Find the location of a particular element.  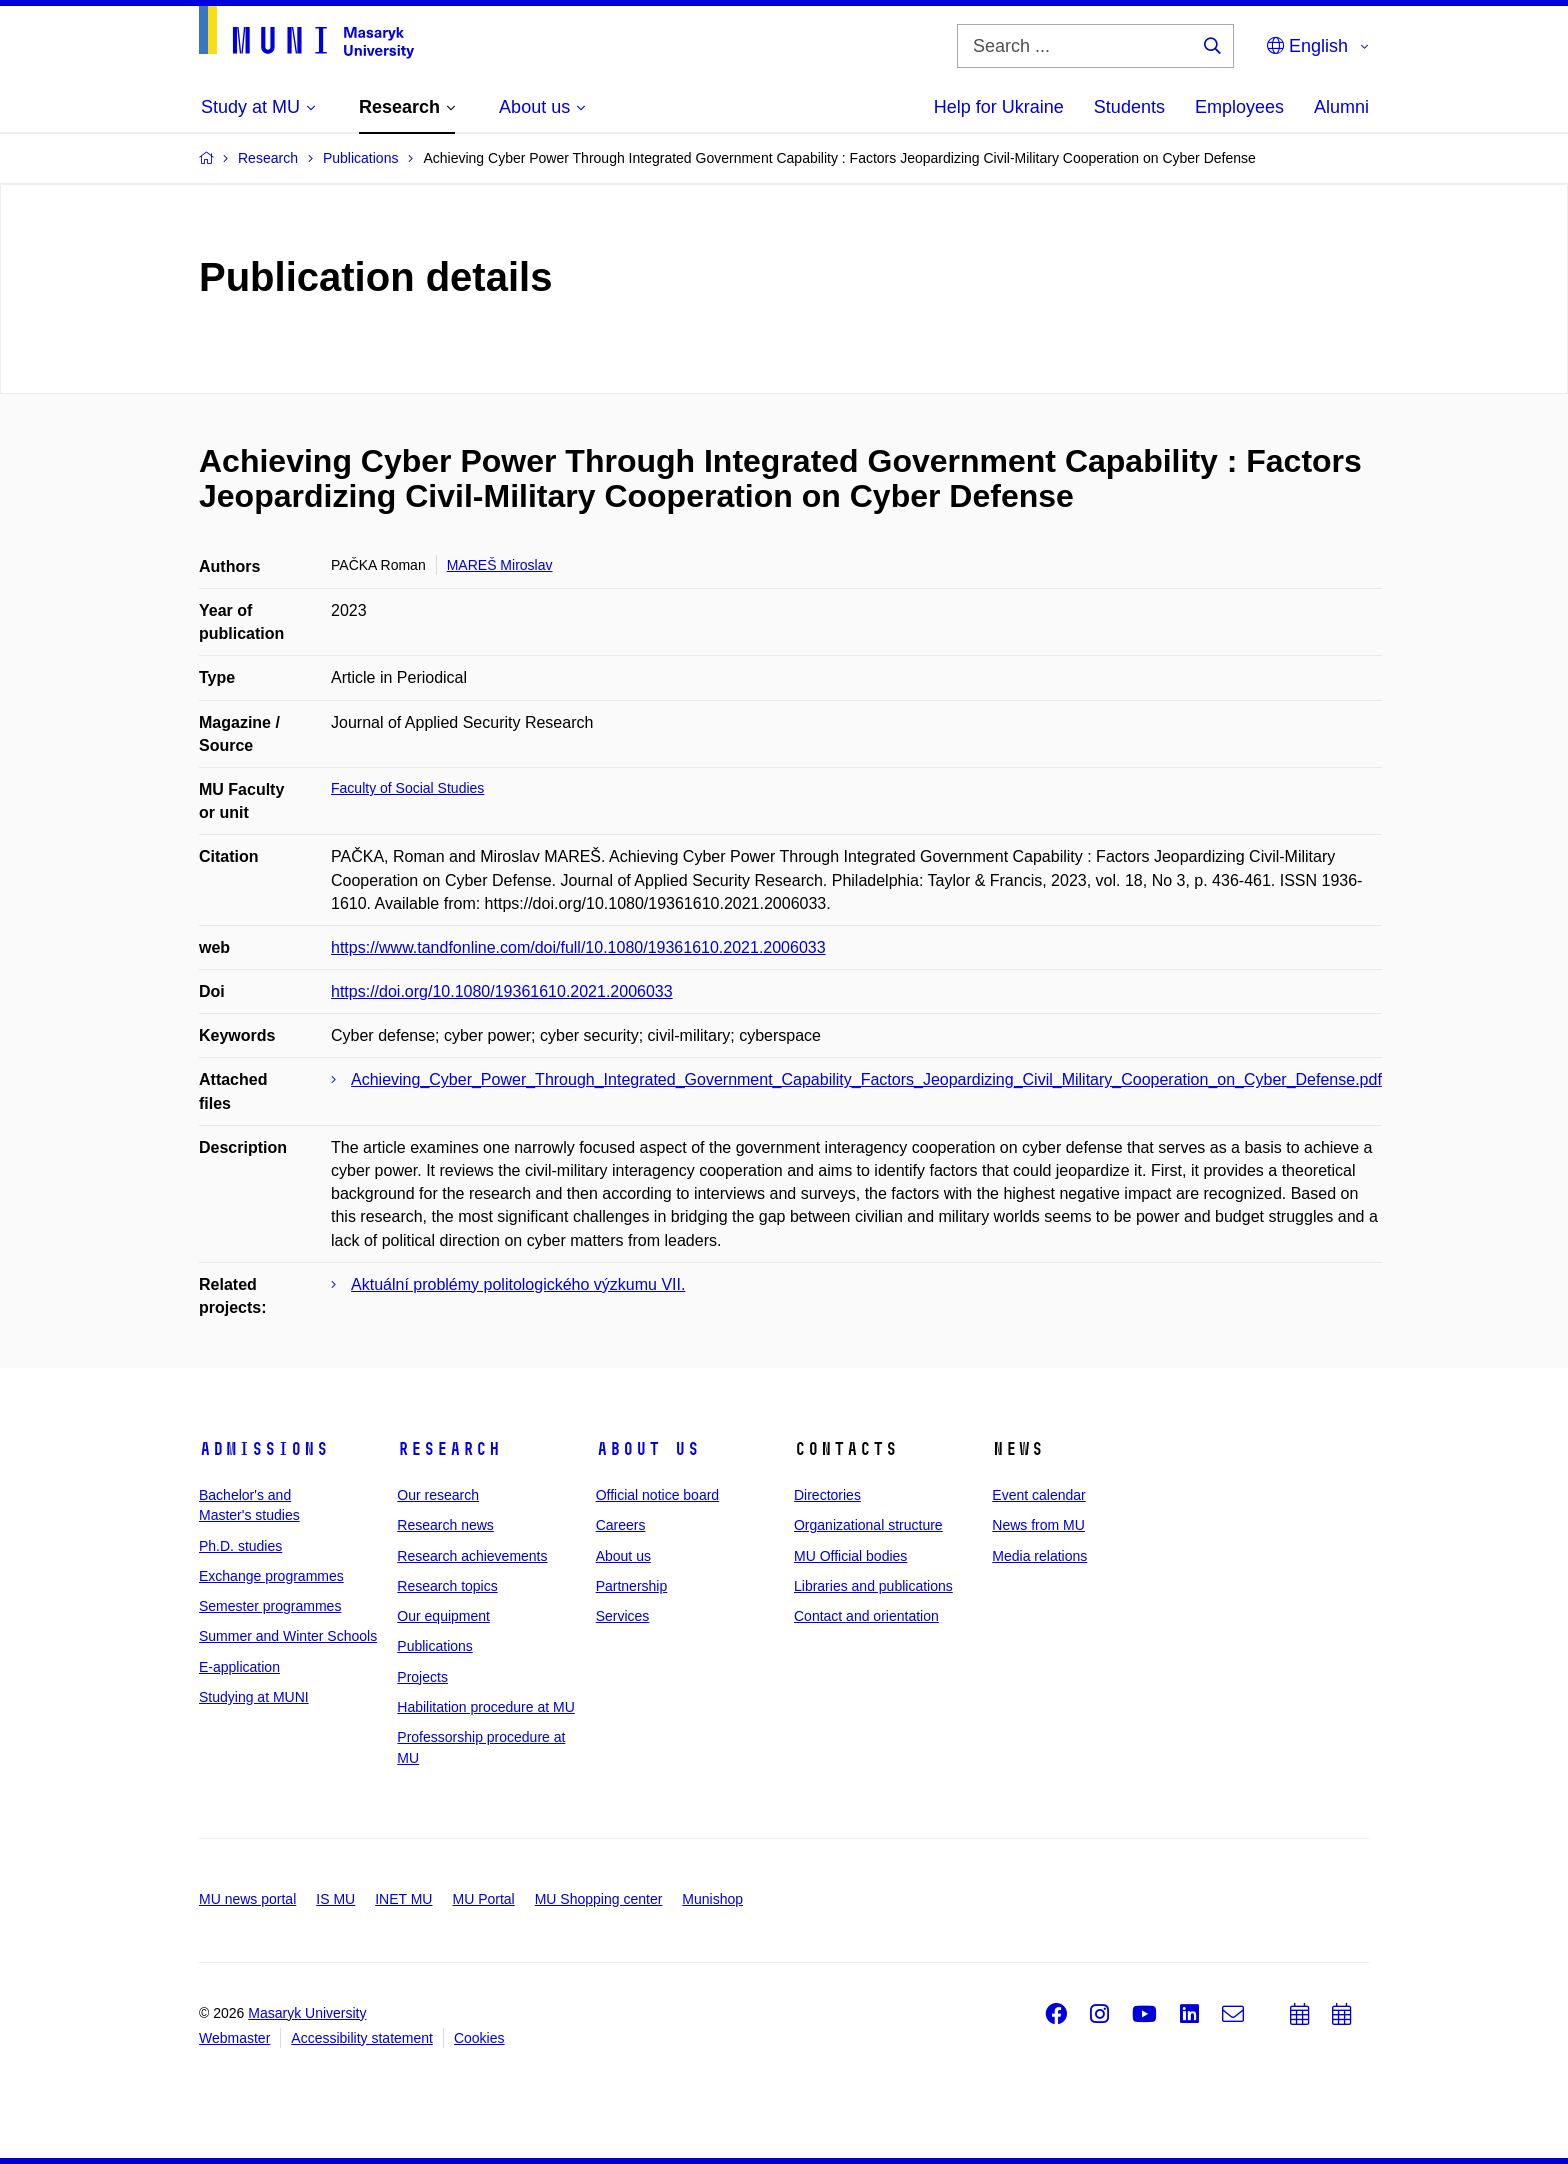

Ph.D. studies is located at coordinates (240, 1546).